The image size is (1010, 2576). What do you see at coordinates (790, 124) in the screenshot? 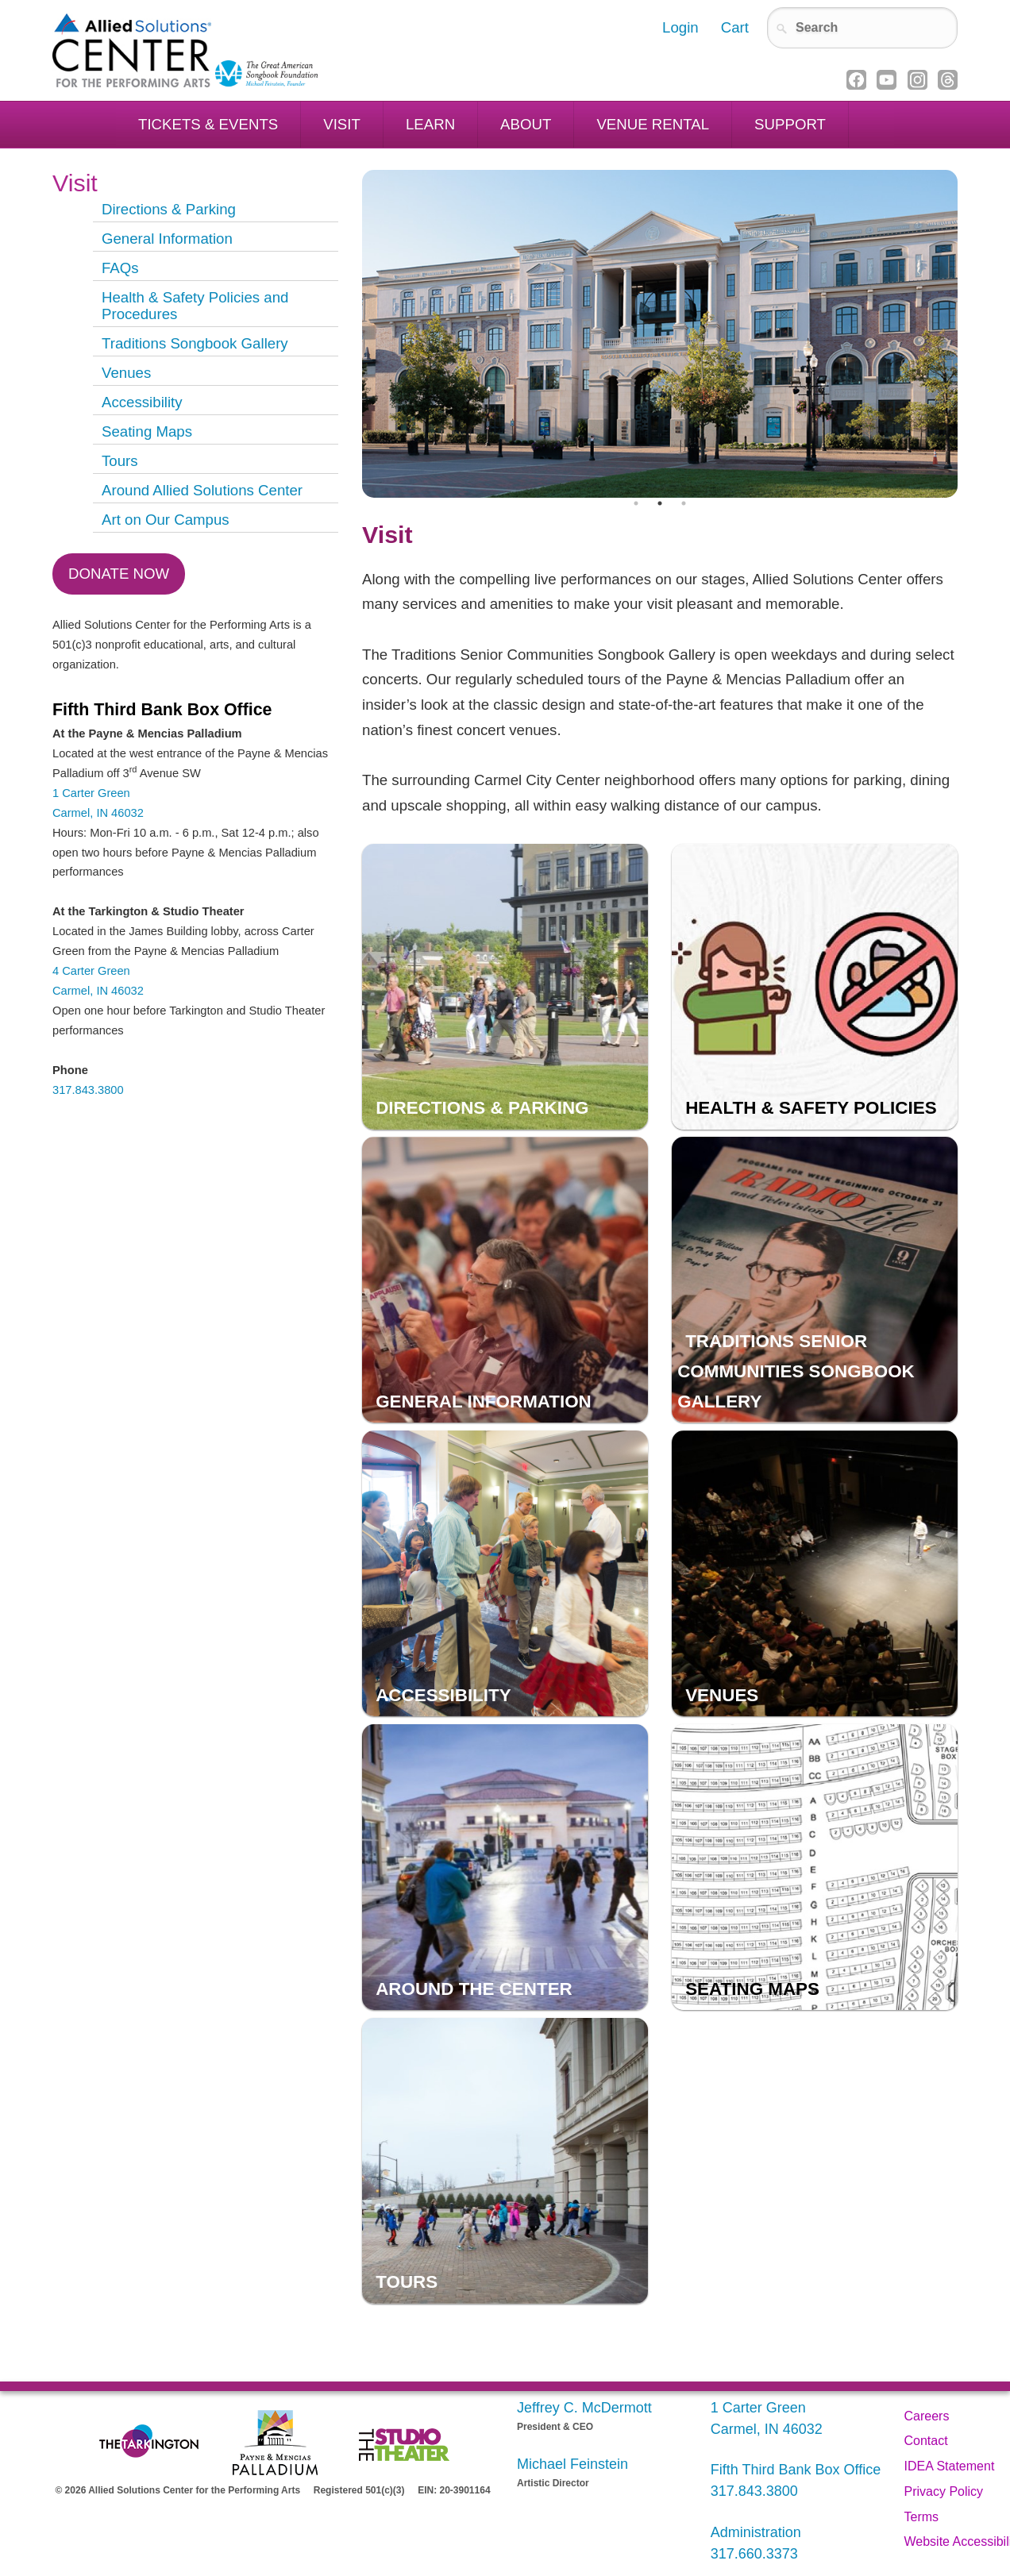
I see `Support` at bounding box center [790, 124].